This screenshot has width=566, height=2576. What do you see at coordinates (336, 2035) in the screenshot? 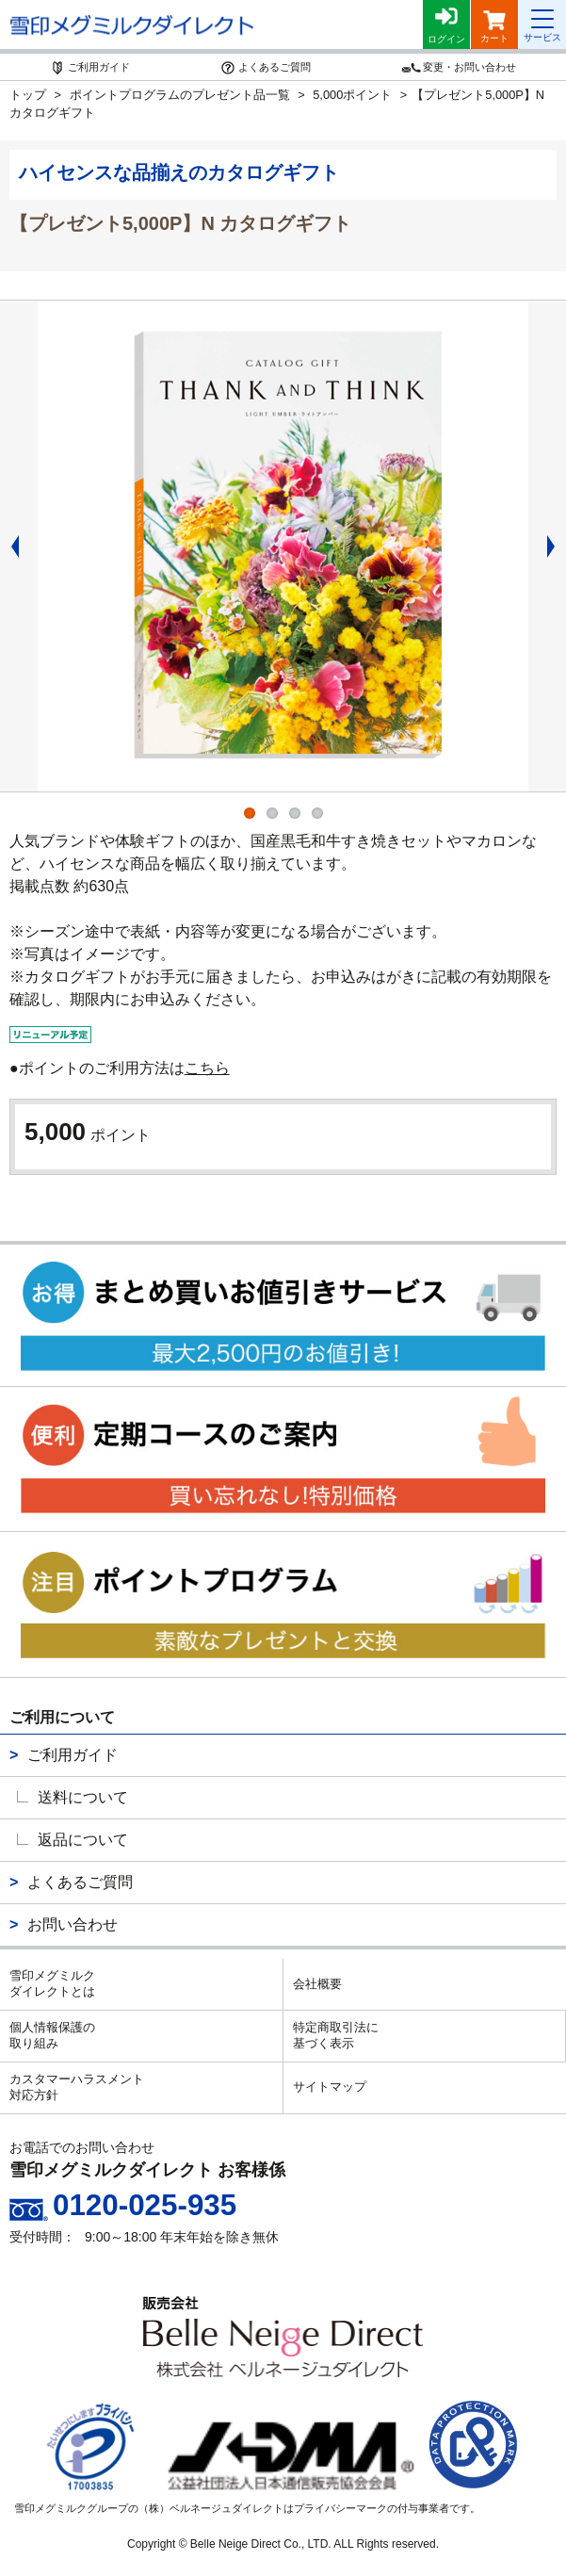
I see `特定商取引法に基づく表示` at bounding box center [336, 2035].